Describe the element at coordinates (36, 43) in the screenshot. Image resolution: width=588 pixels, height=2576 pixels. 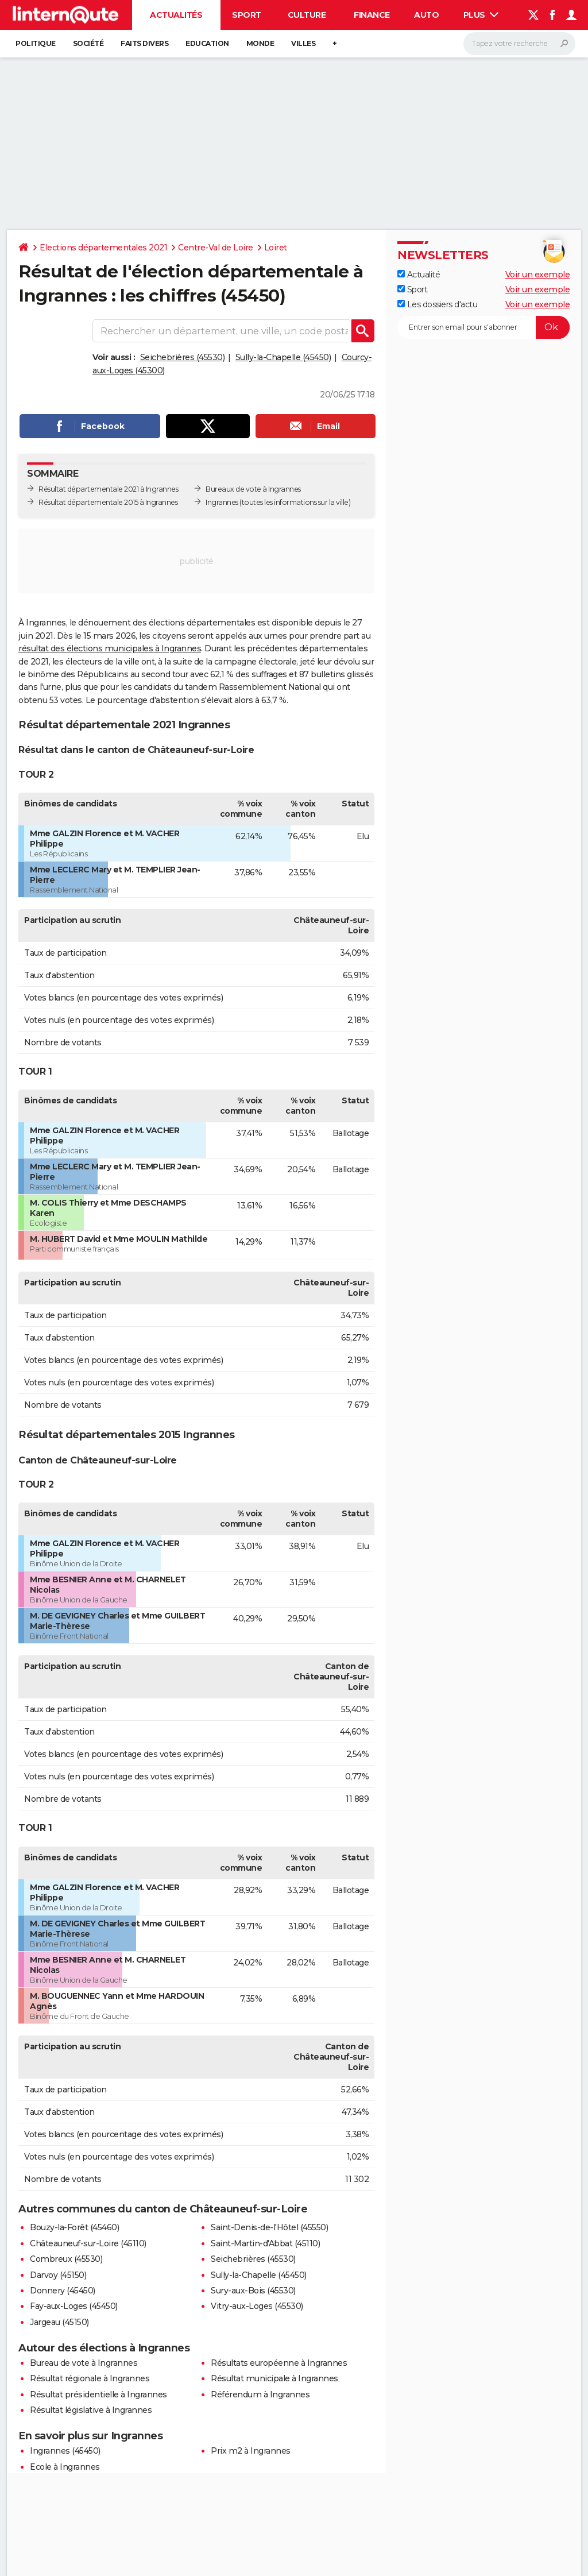
I see `Politique` at that location.